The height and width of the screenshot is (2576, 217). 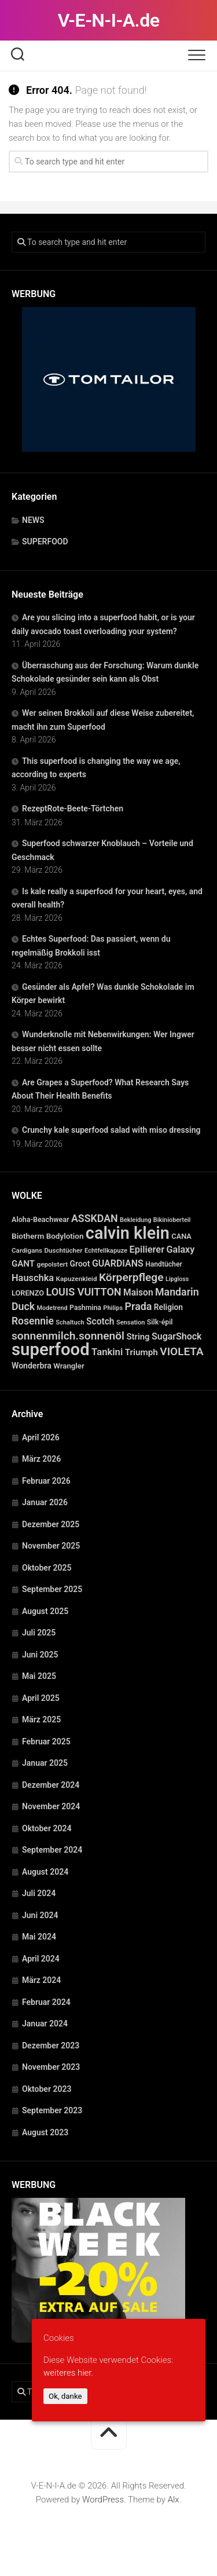 What do you see at coordinates (63, 1250) in the screenshot?
I see `Duschtücher [Duschtücher (24 Einträge)]` at bounding box center [63, 1250].